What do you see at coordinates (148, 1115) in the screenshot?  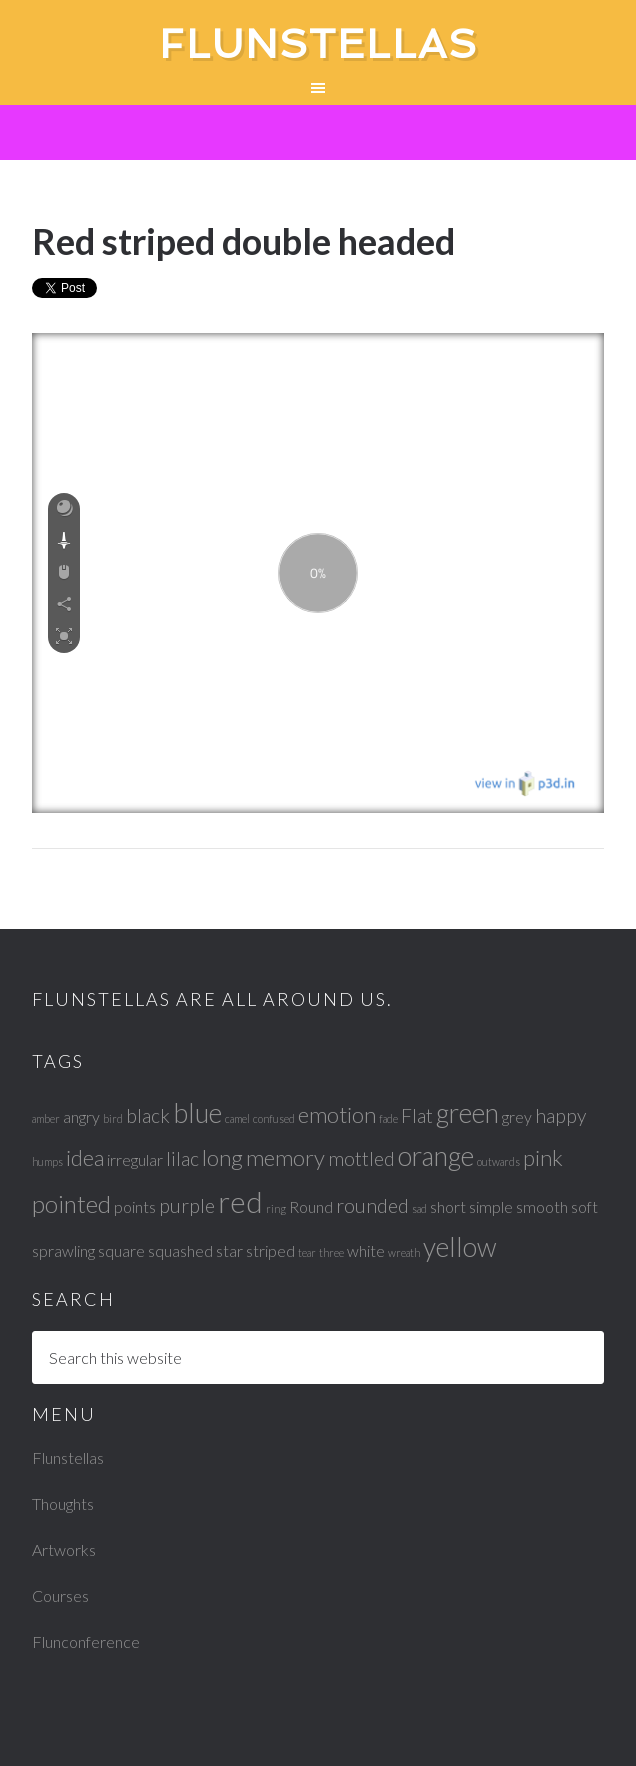 I see `black [black (3 items)]` at bounding box center [148, 1115].